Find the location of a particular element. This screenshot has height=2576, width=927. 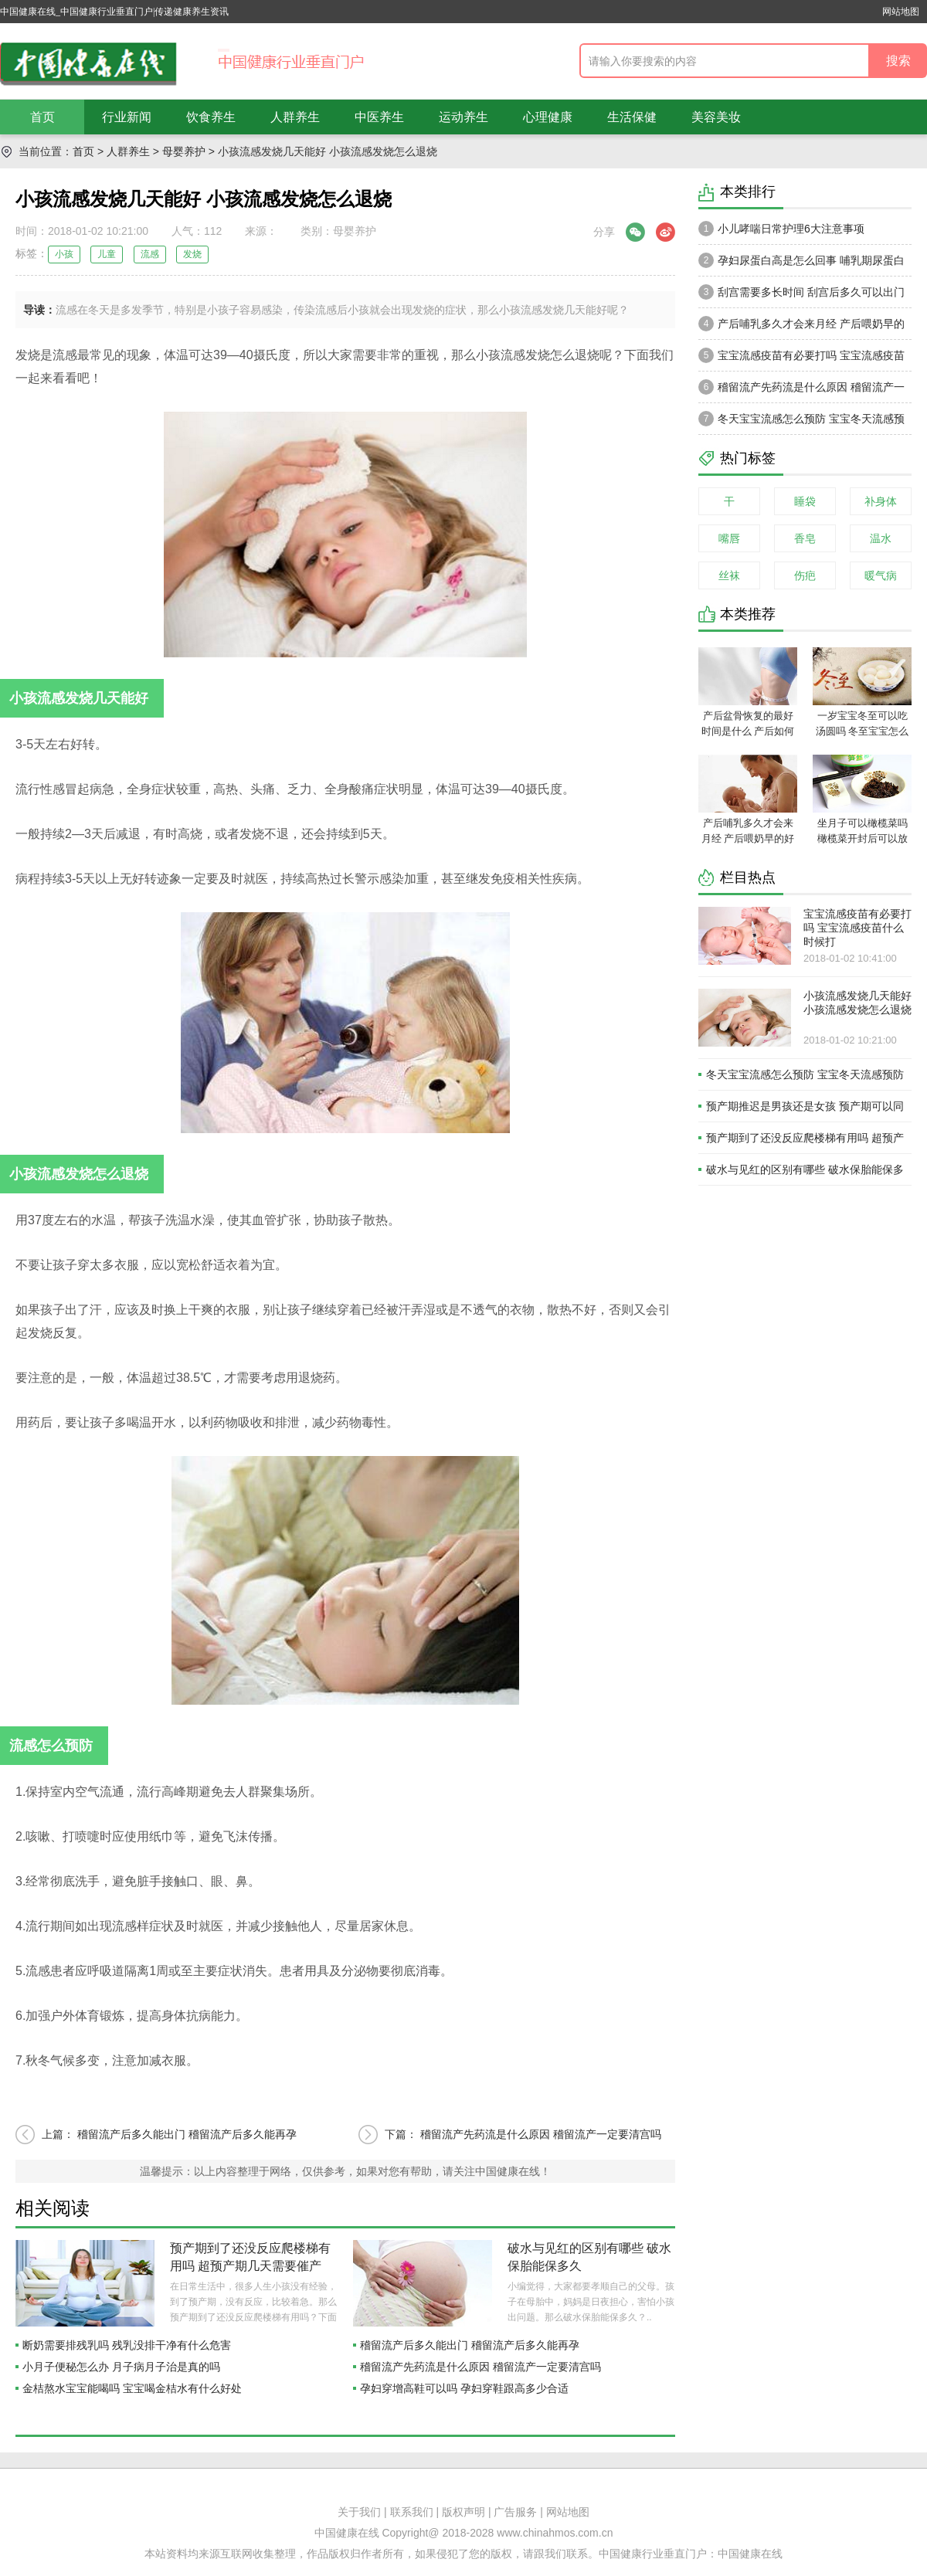

产后哺乳多久才会来月经 产后喂奶早的好处有什么 is located at coordinates (801, 327).